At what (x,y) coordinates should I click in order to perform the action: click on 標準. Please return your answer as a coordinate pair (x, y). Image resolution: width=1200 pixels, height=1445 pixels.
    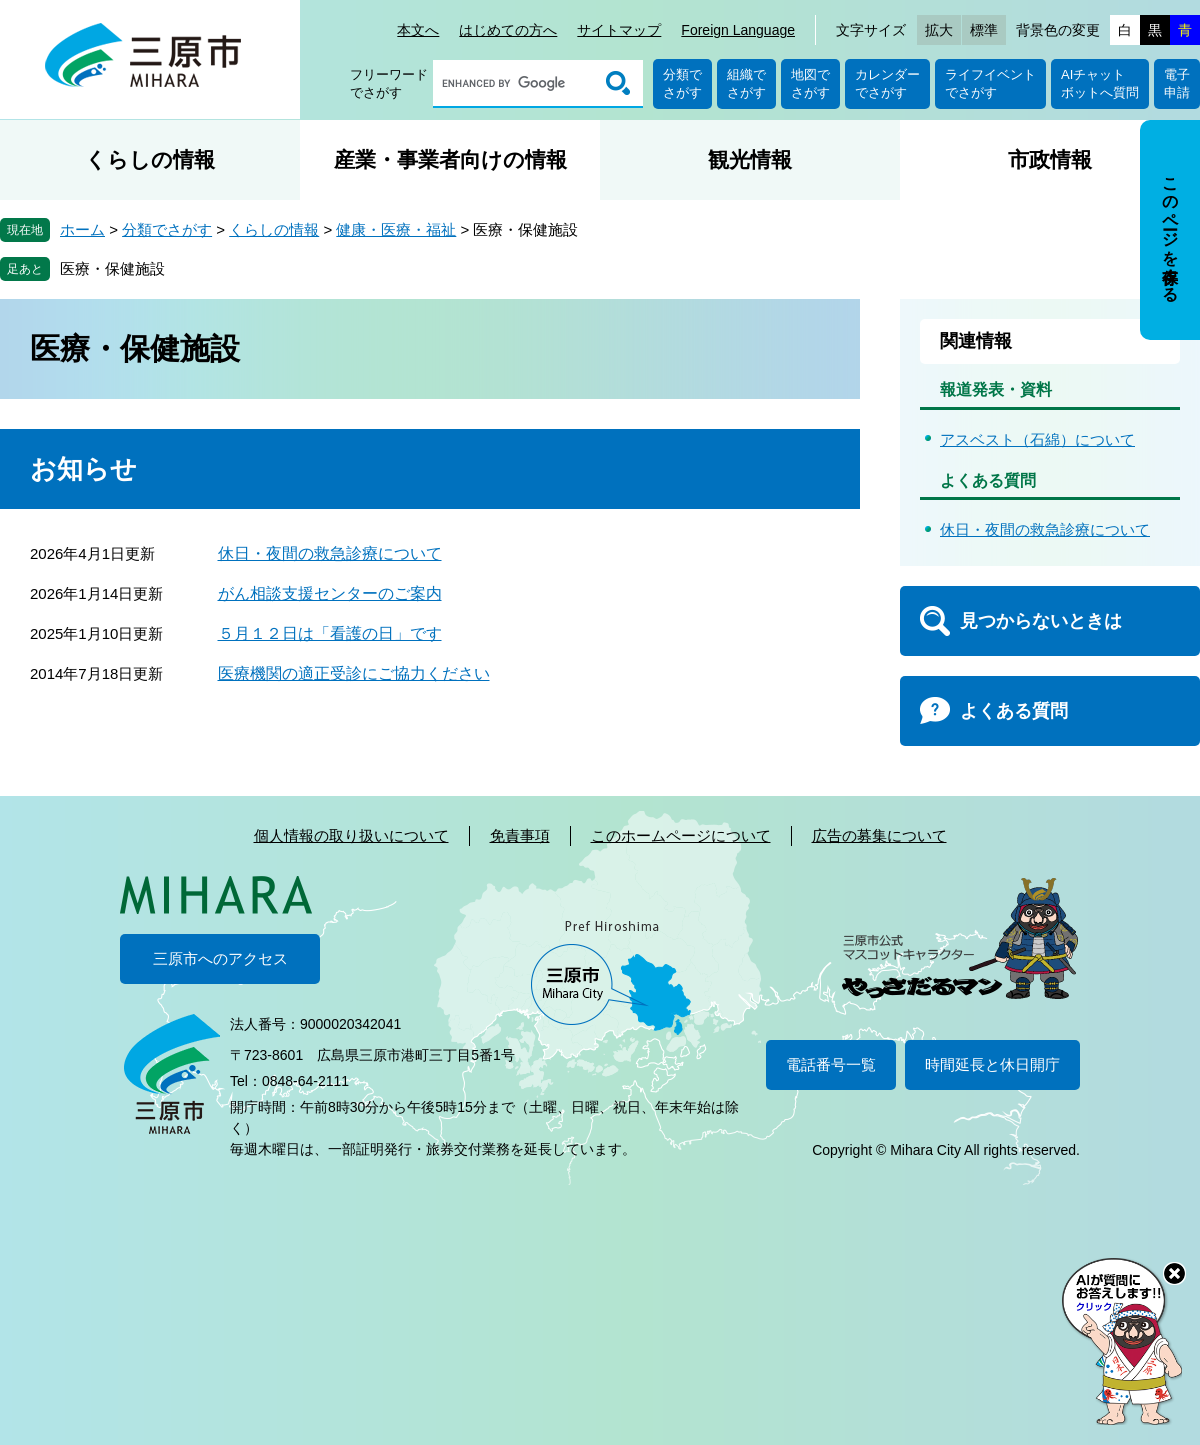
    Looking at the image, I should click on (984, 30).